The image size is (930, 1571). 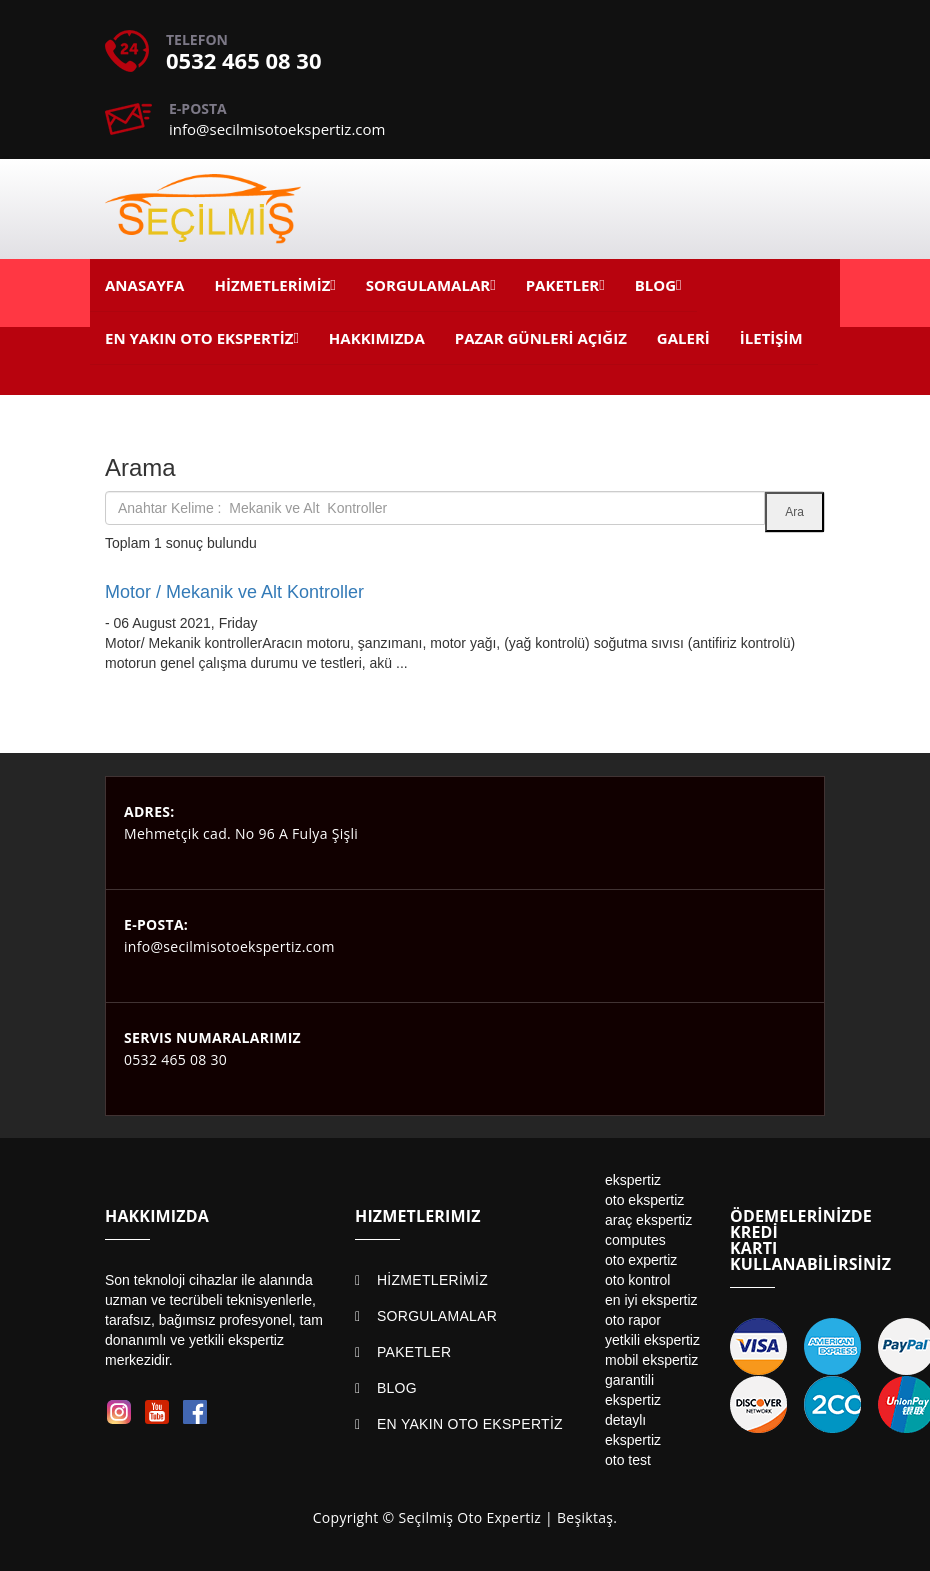 I want to click on yetkili ekspertiz, so click(x=652, y=1340).